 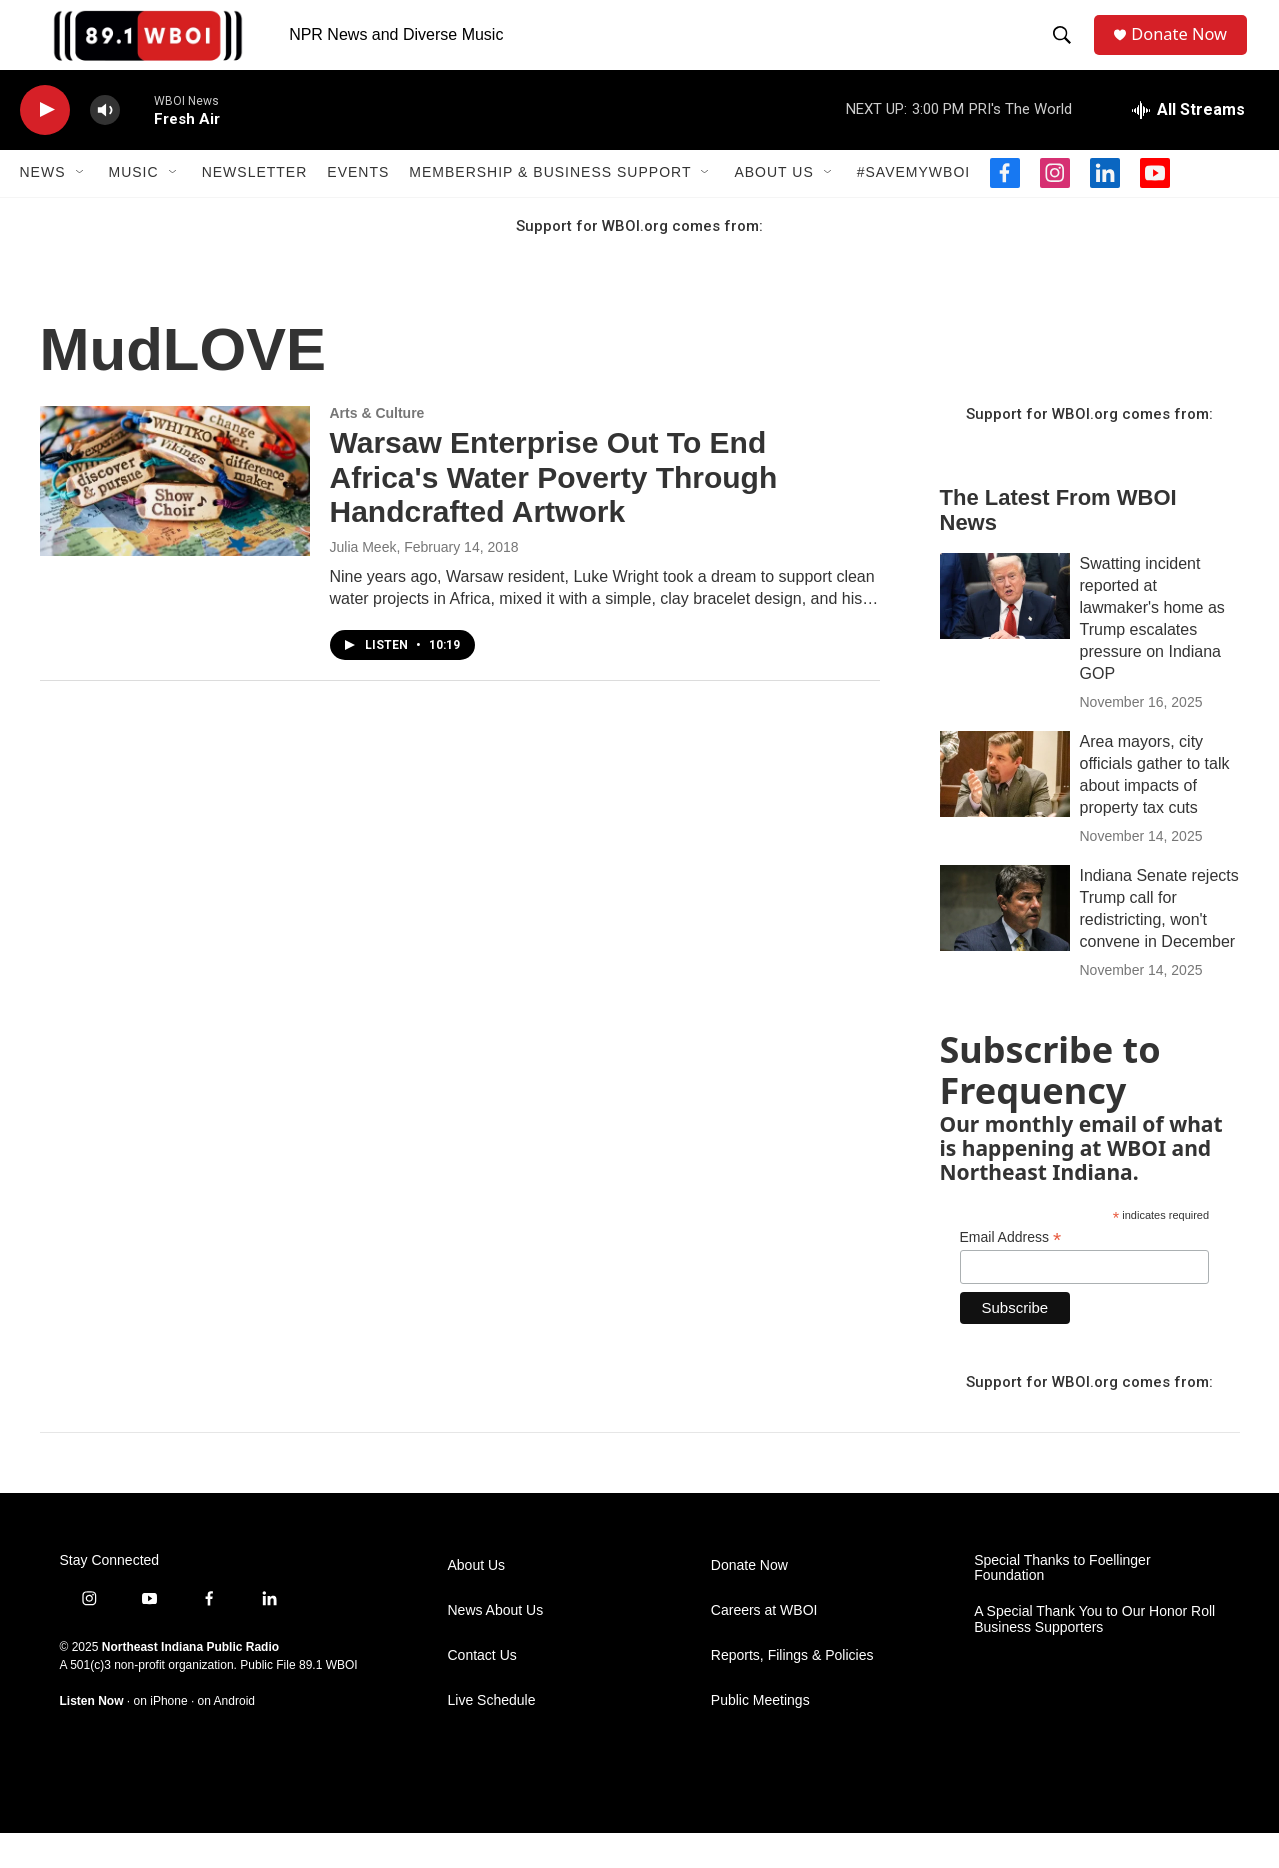 I want to click on Special Thanks to Foellinger Foundation, so click(x=1062, y=1603).